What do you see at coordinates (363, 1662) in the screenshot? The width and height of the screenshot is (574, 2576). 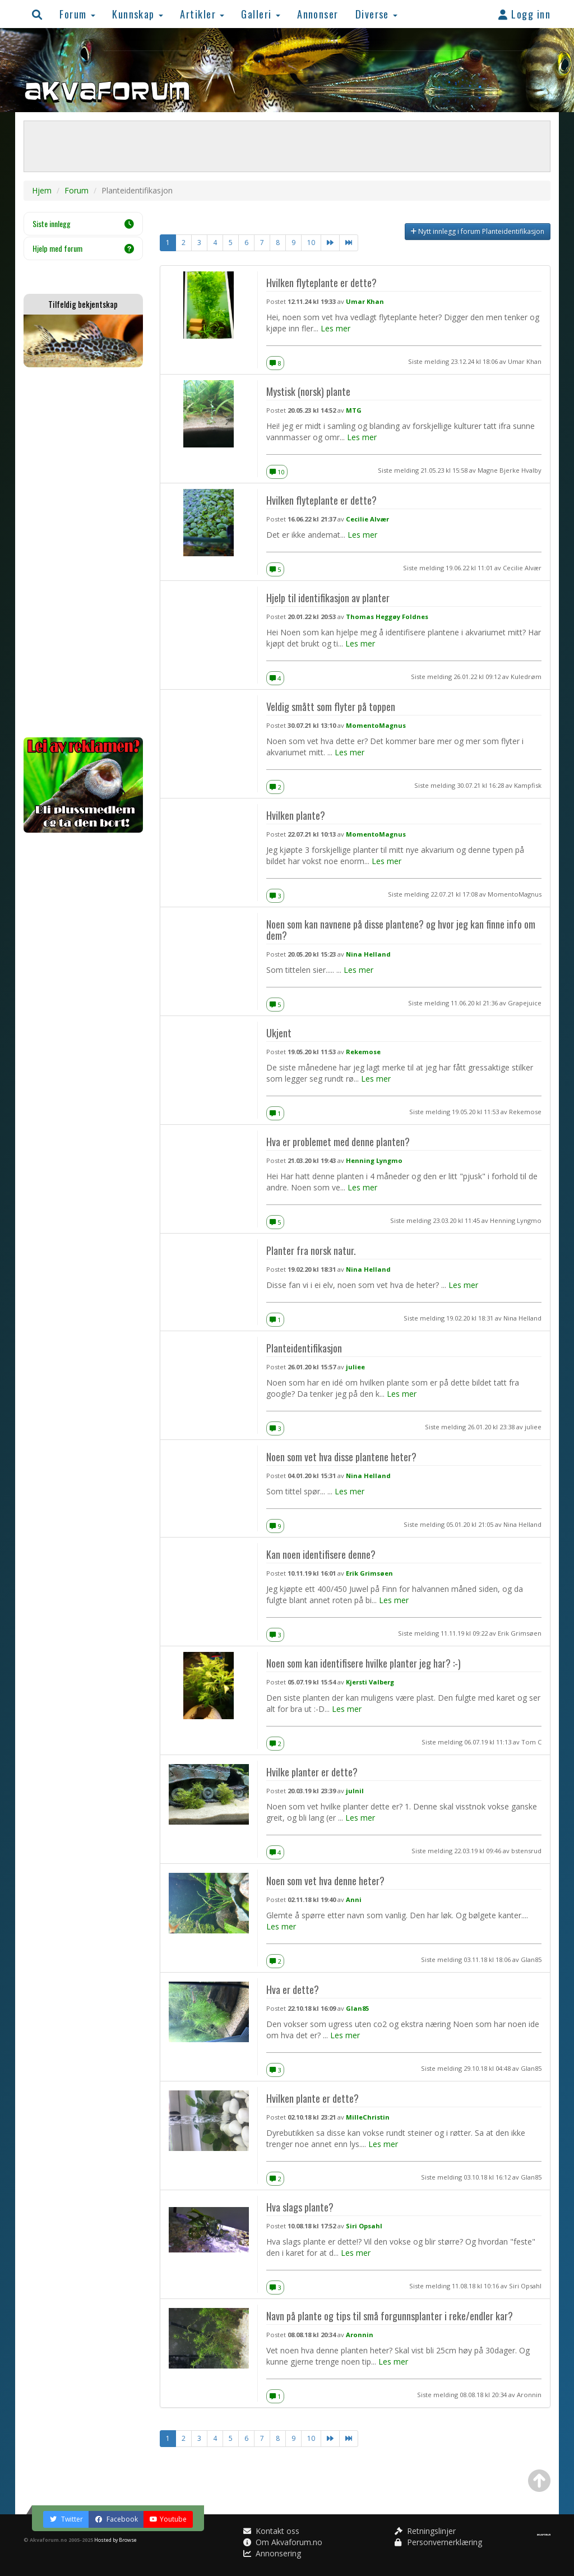 I see `Noen som kan identifisere hvilke planter jeg har? :-)` at bounding box center [363, 1662].